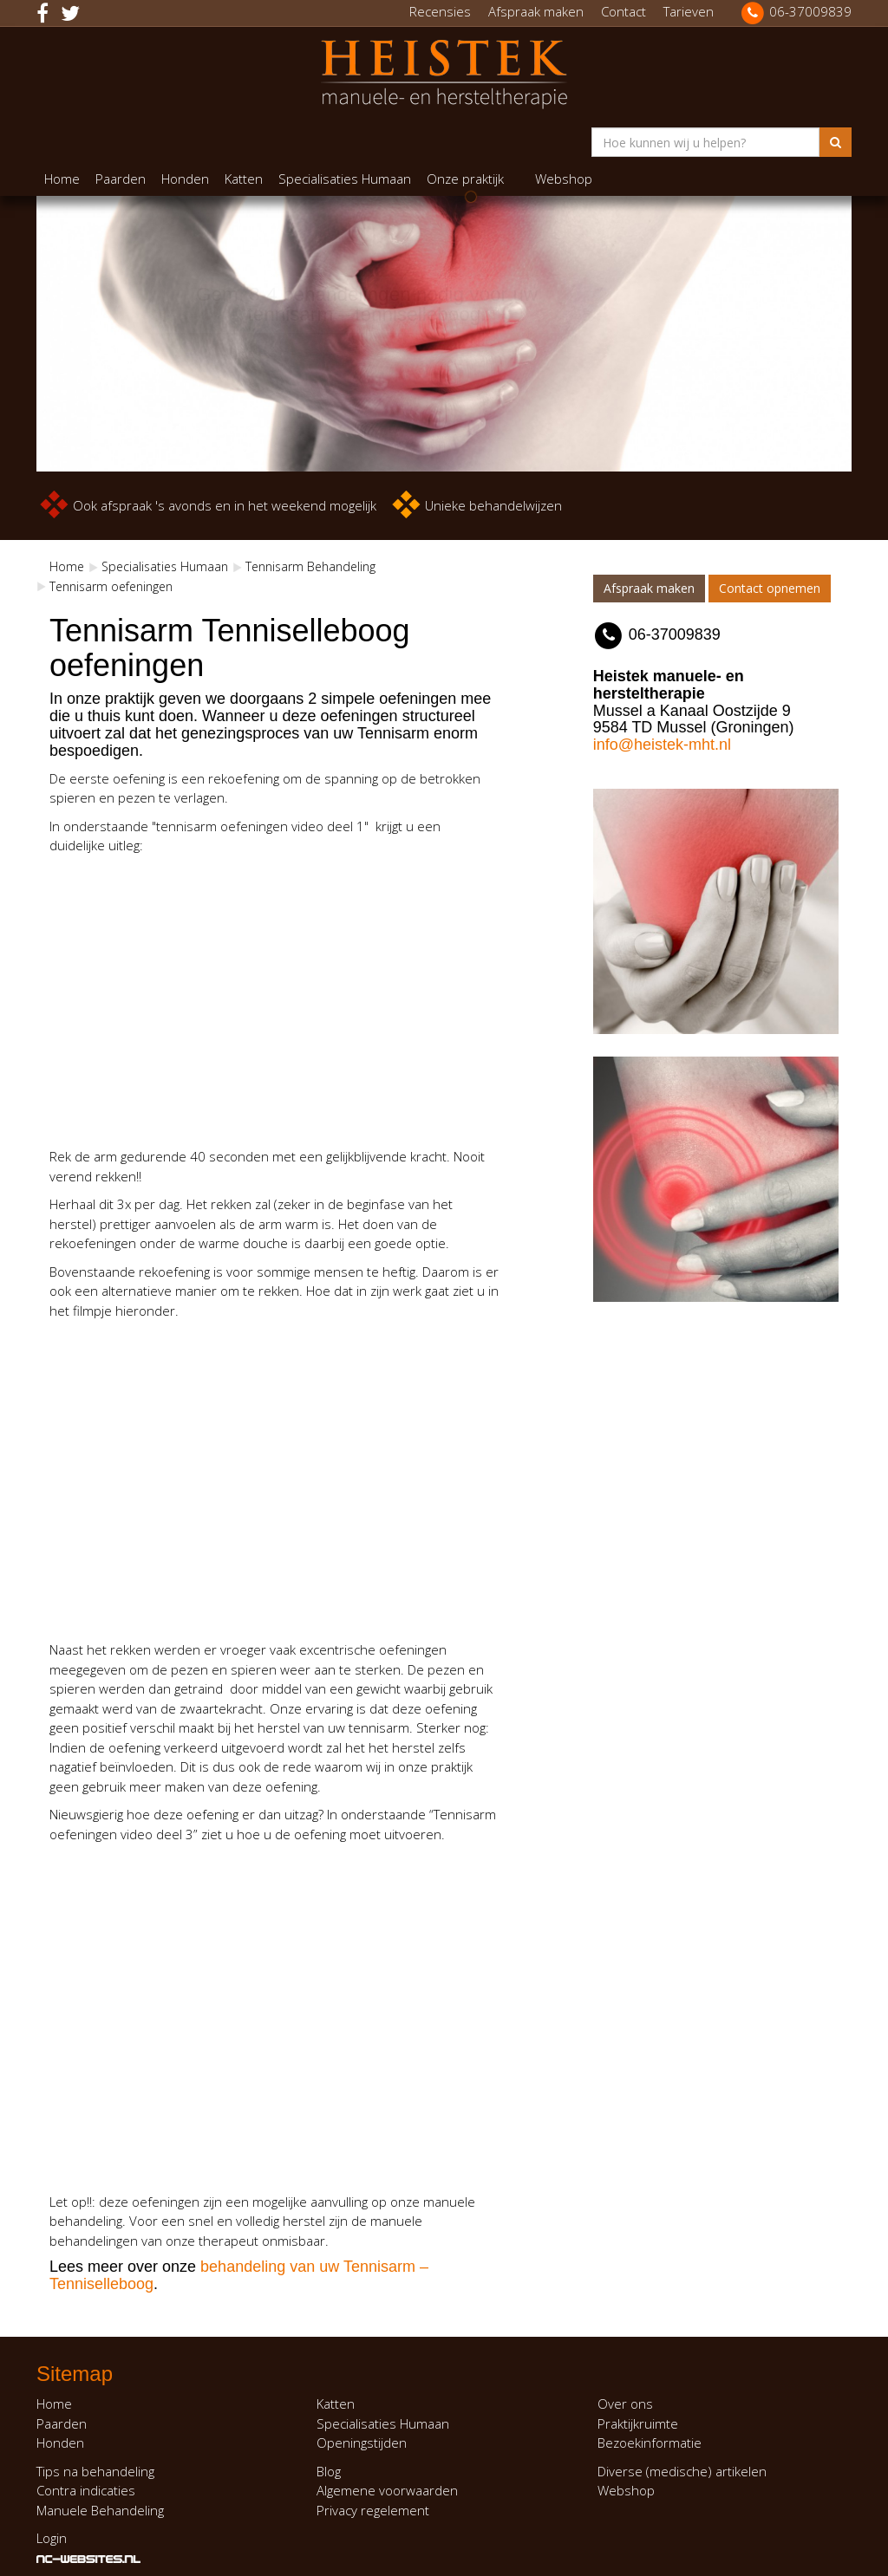 Image resolution: width=888 pixels, height=2576 pixels. I want to click on Katten, so click(244, 178).